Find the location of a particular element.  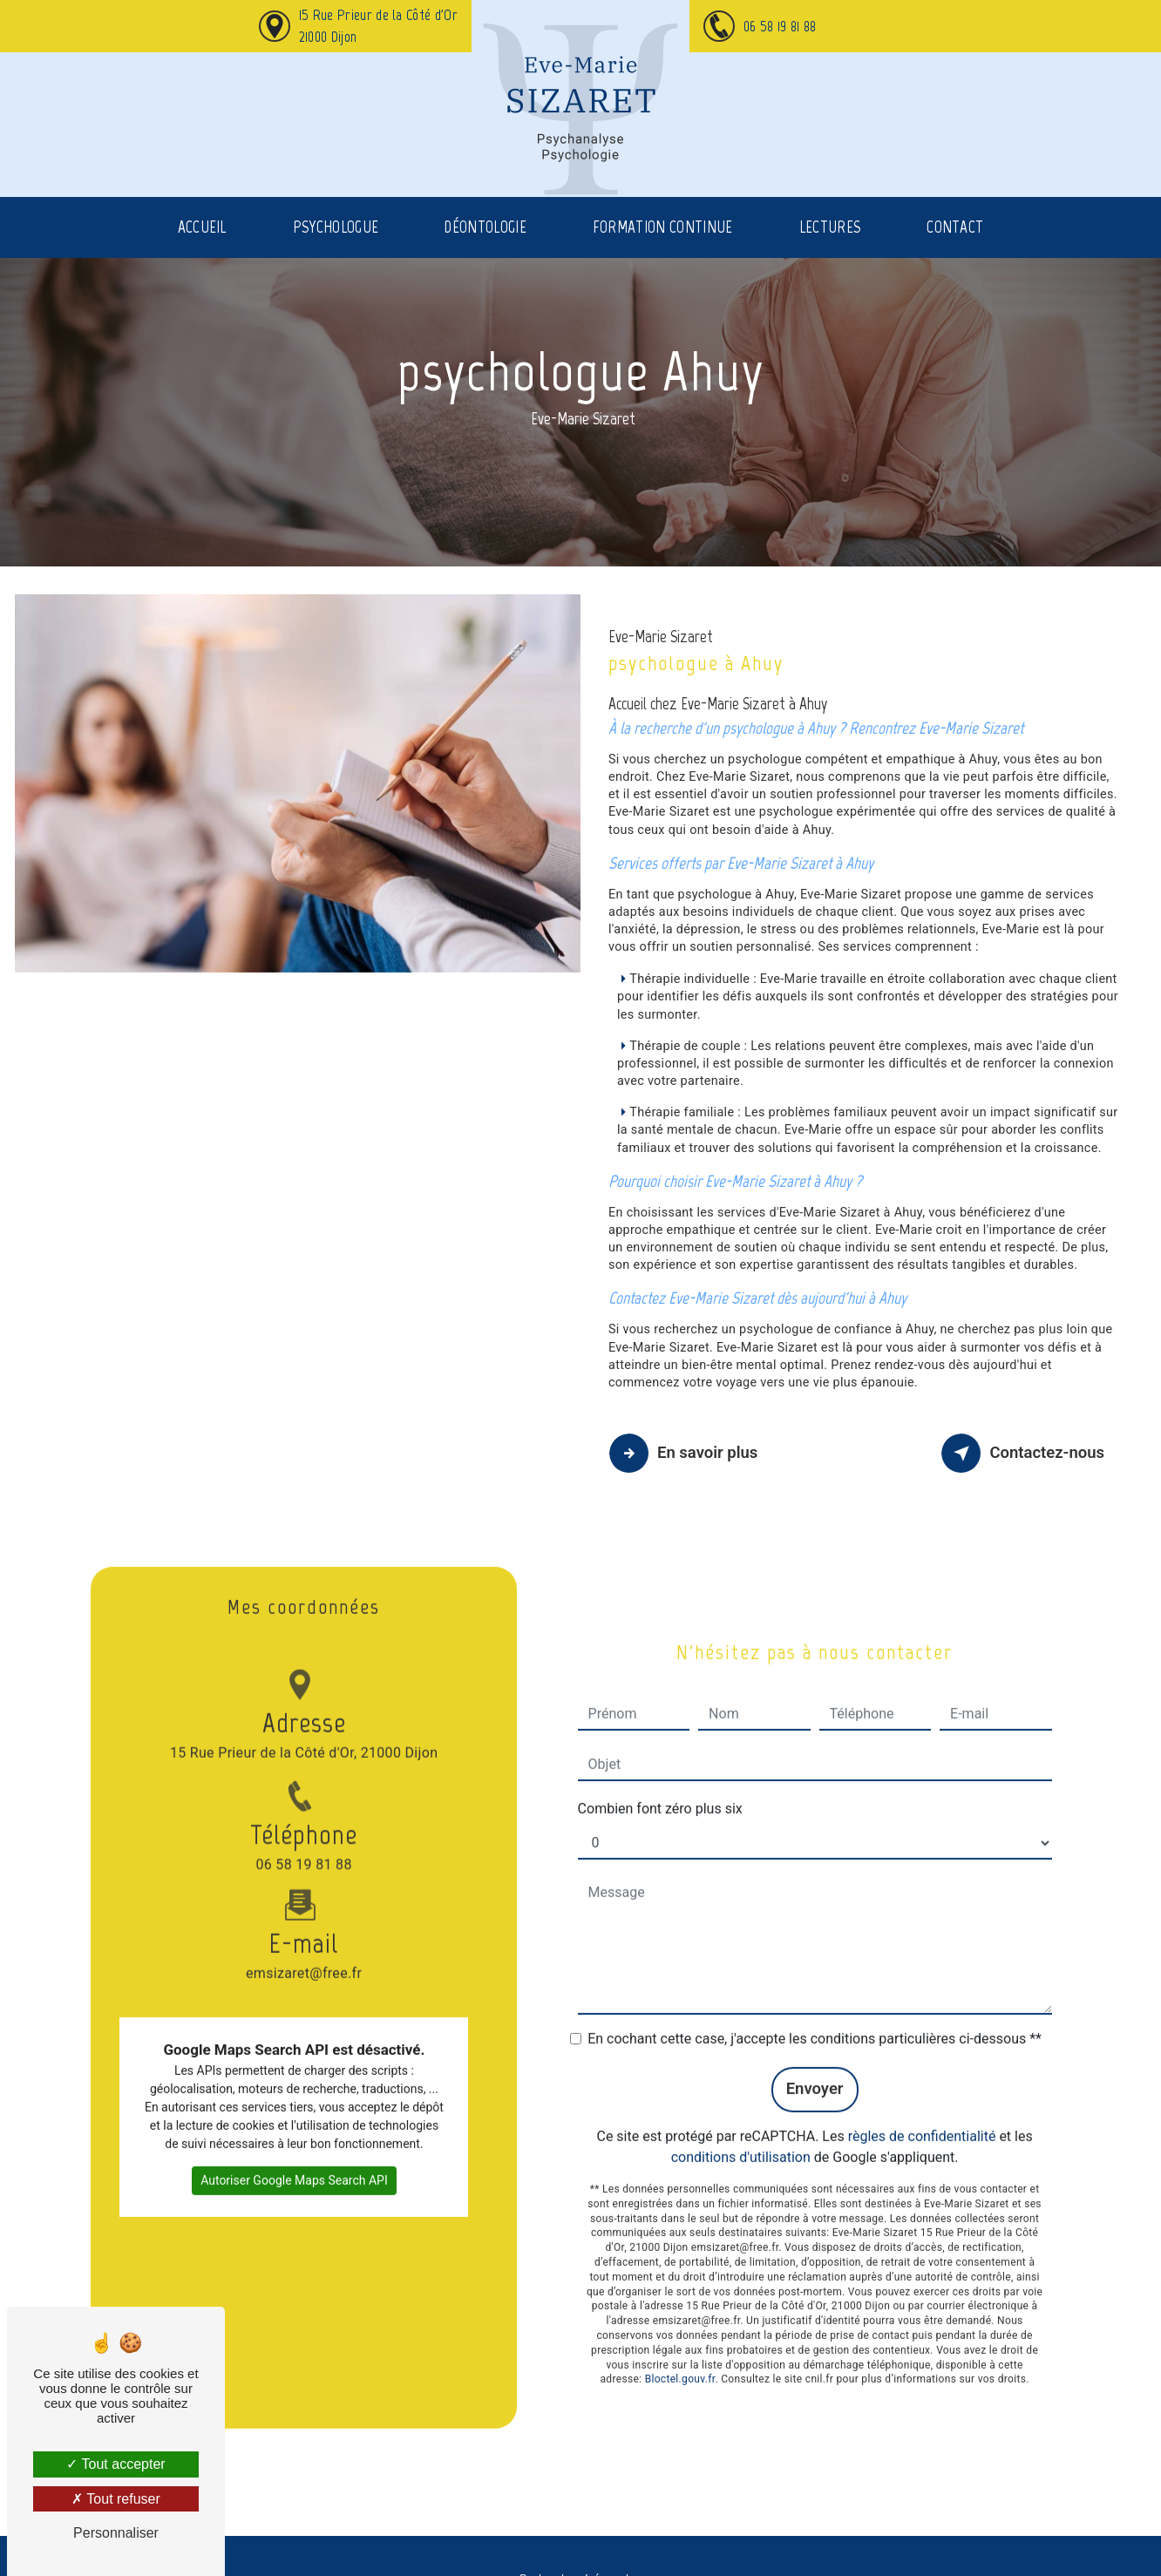

Autoriser Google Maps Search API is located at coordinates (294, 2150).